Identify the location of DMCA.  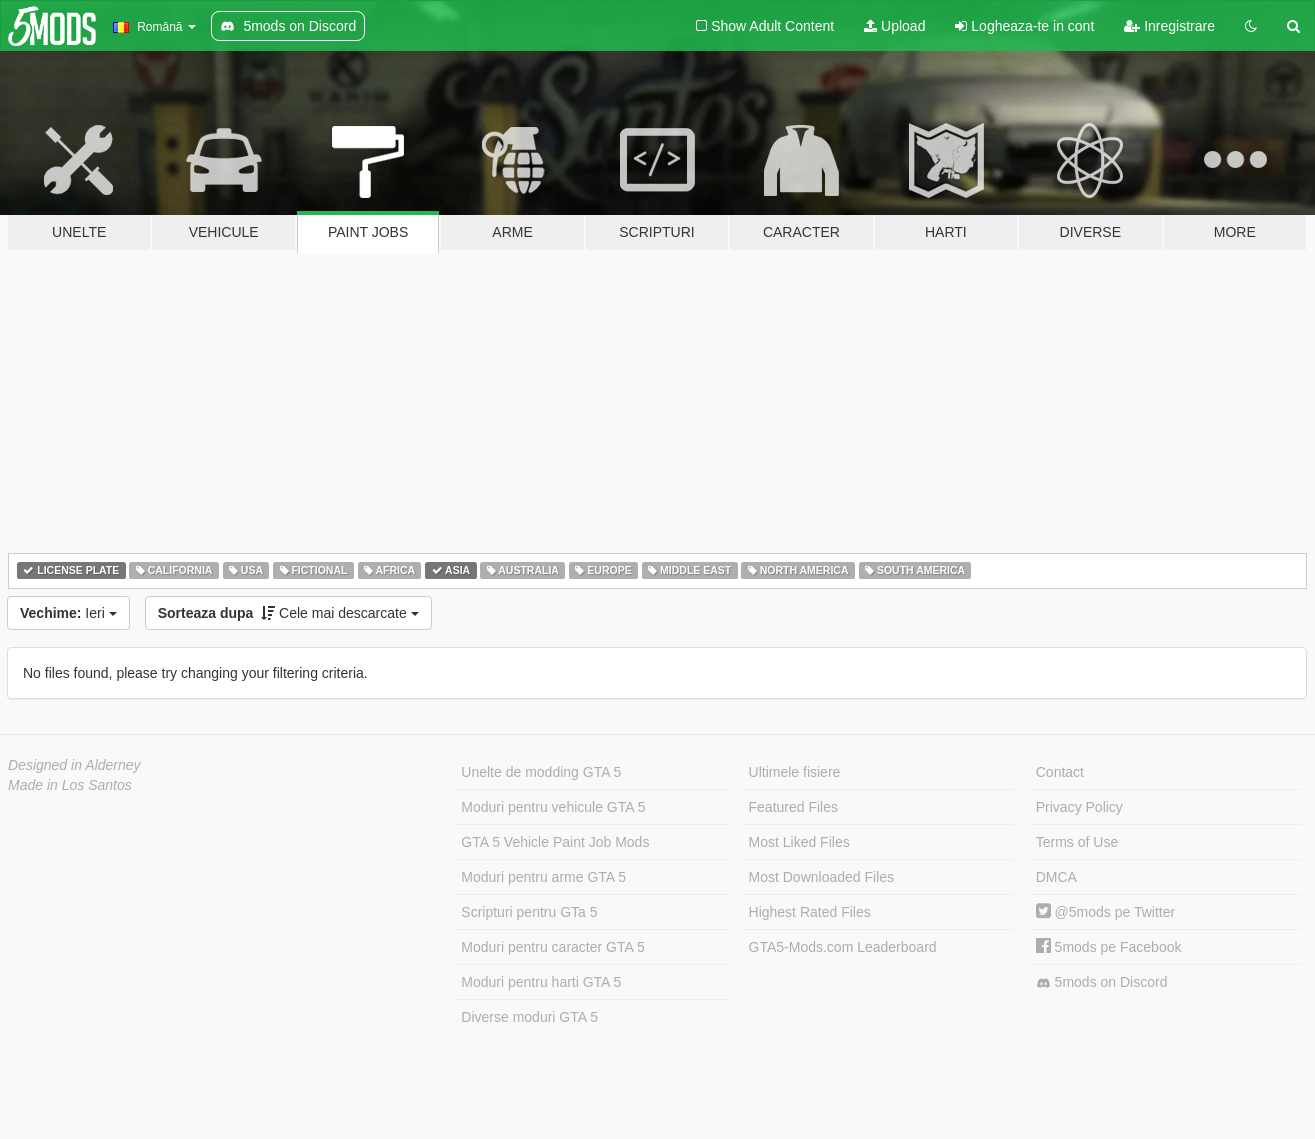
(1056, 877).